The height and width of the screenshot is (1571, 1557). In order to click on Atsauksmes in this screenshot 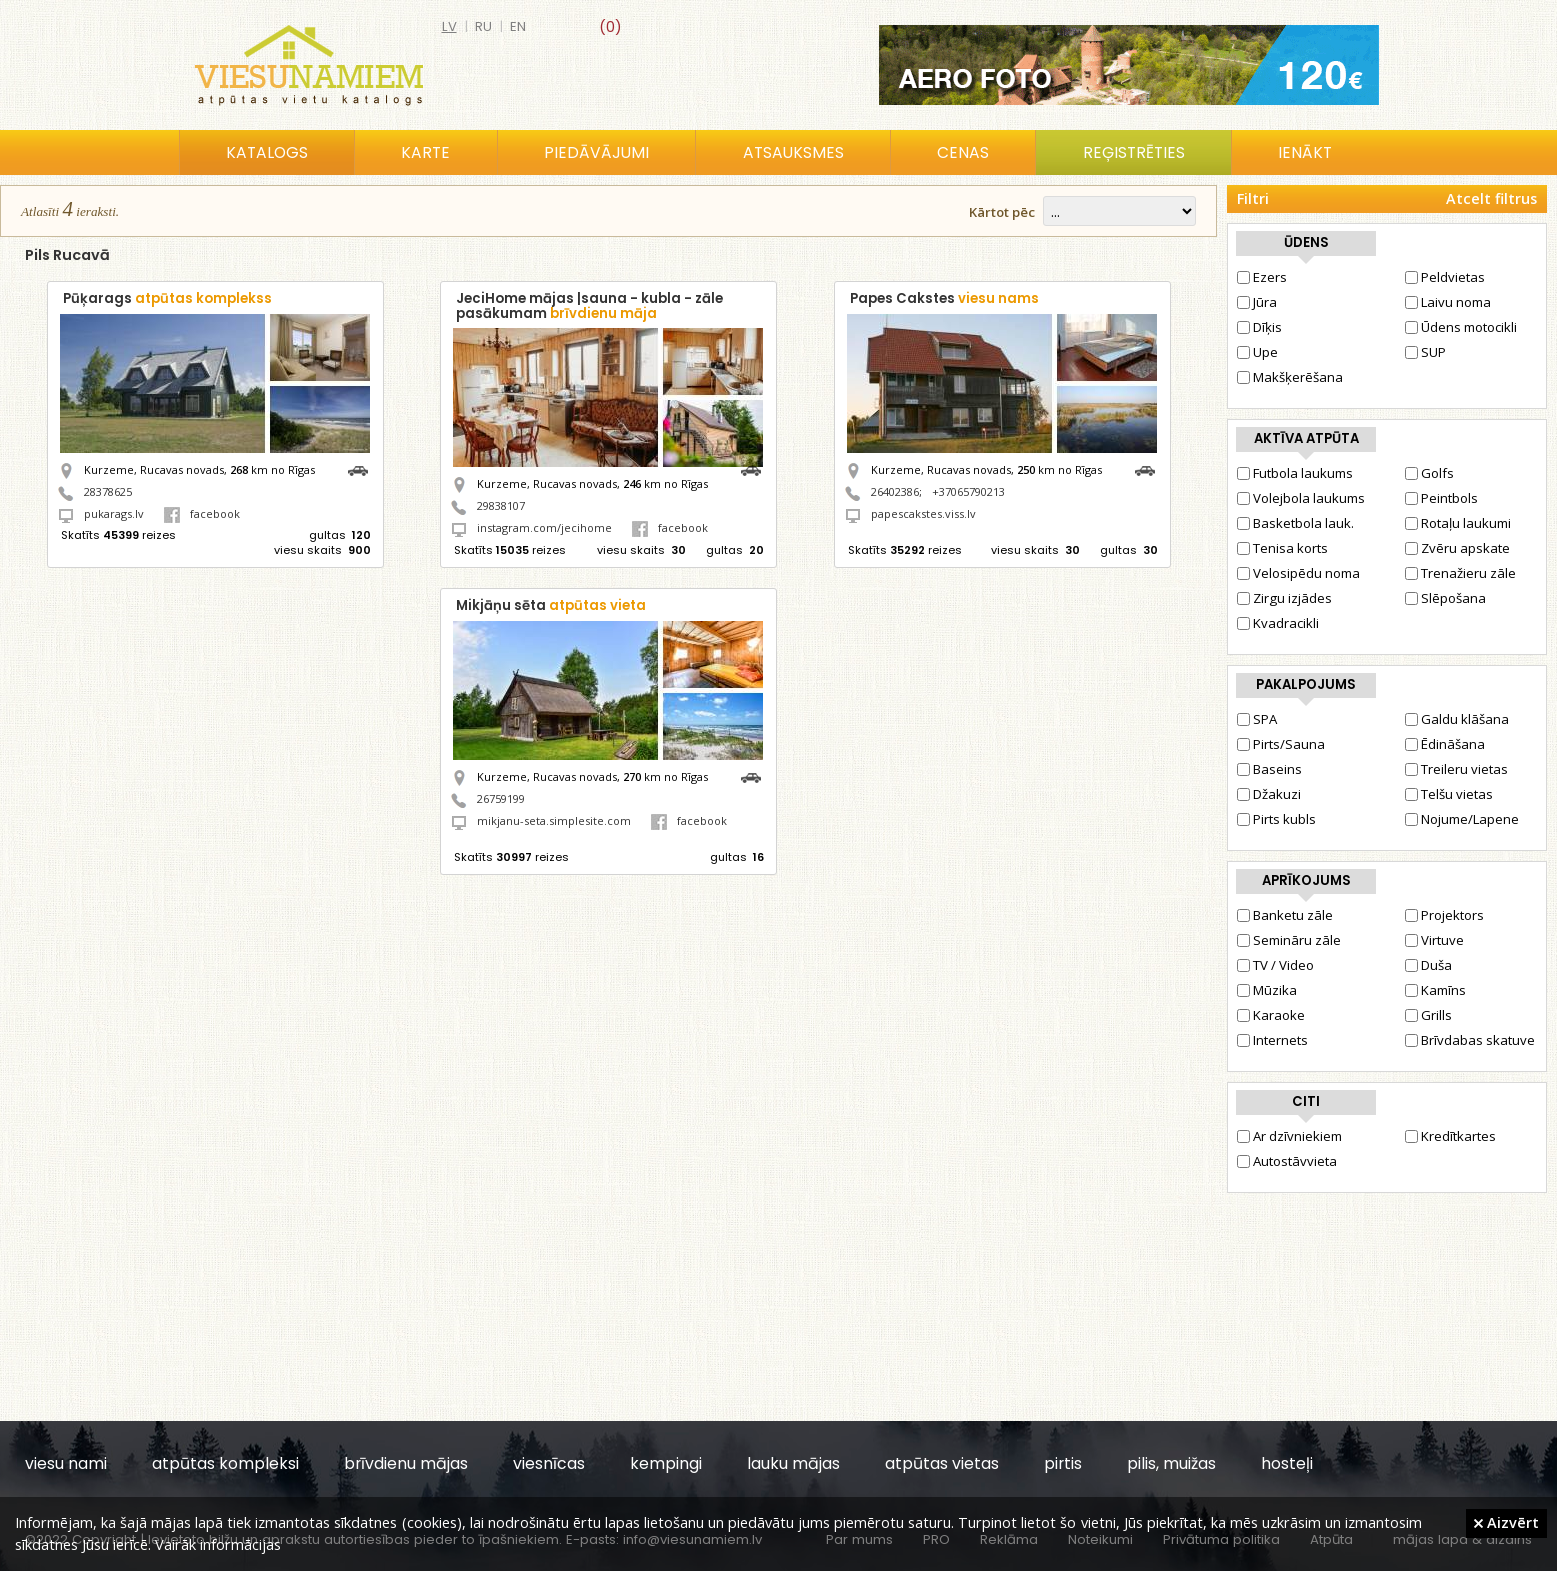, I will do `click(793, 152)`.